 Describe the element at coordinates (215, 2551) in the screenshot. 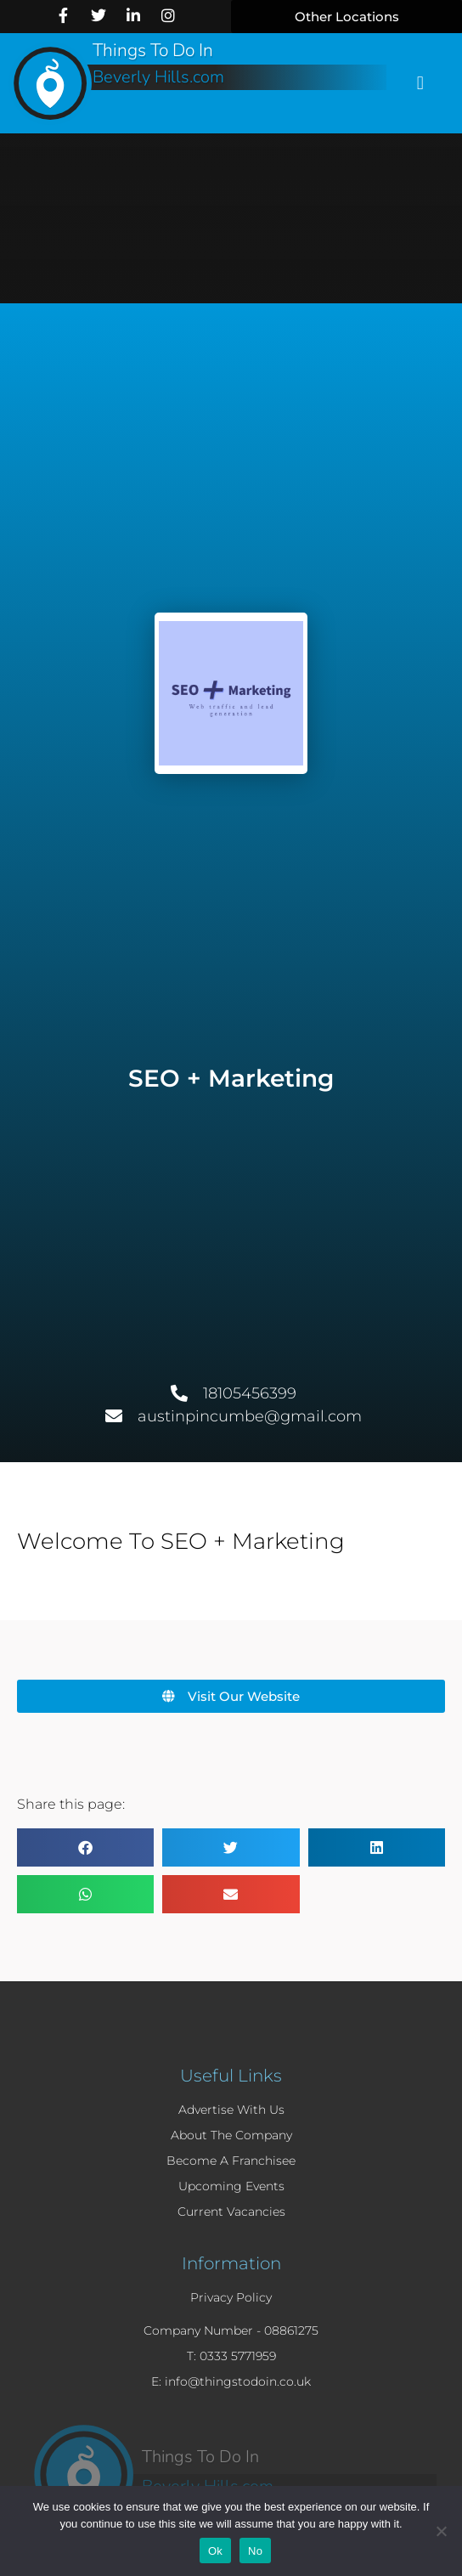

I see `Ok` at that location.